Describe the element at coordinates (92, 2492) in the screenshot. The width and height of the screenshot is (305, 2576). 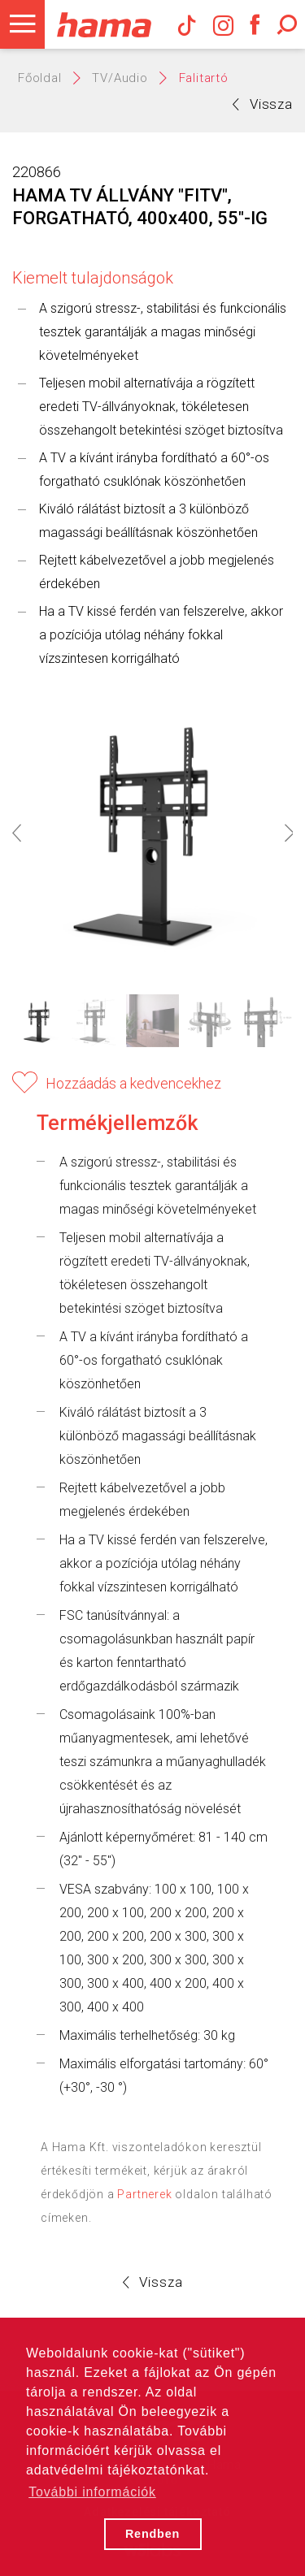
I see `További információk [button]` at that location.